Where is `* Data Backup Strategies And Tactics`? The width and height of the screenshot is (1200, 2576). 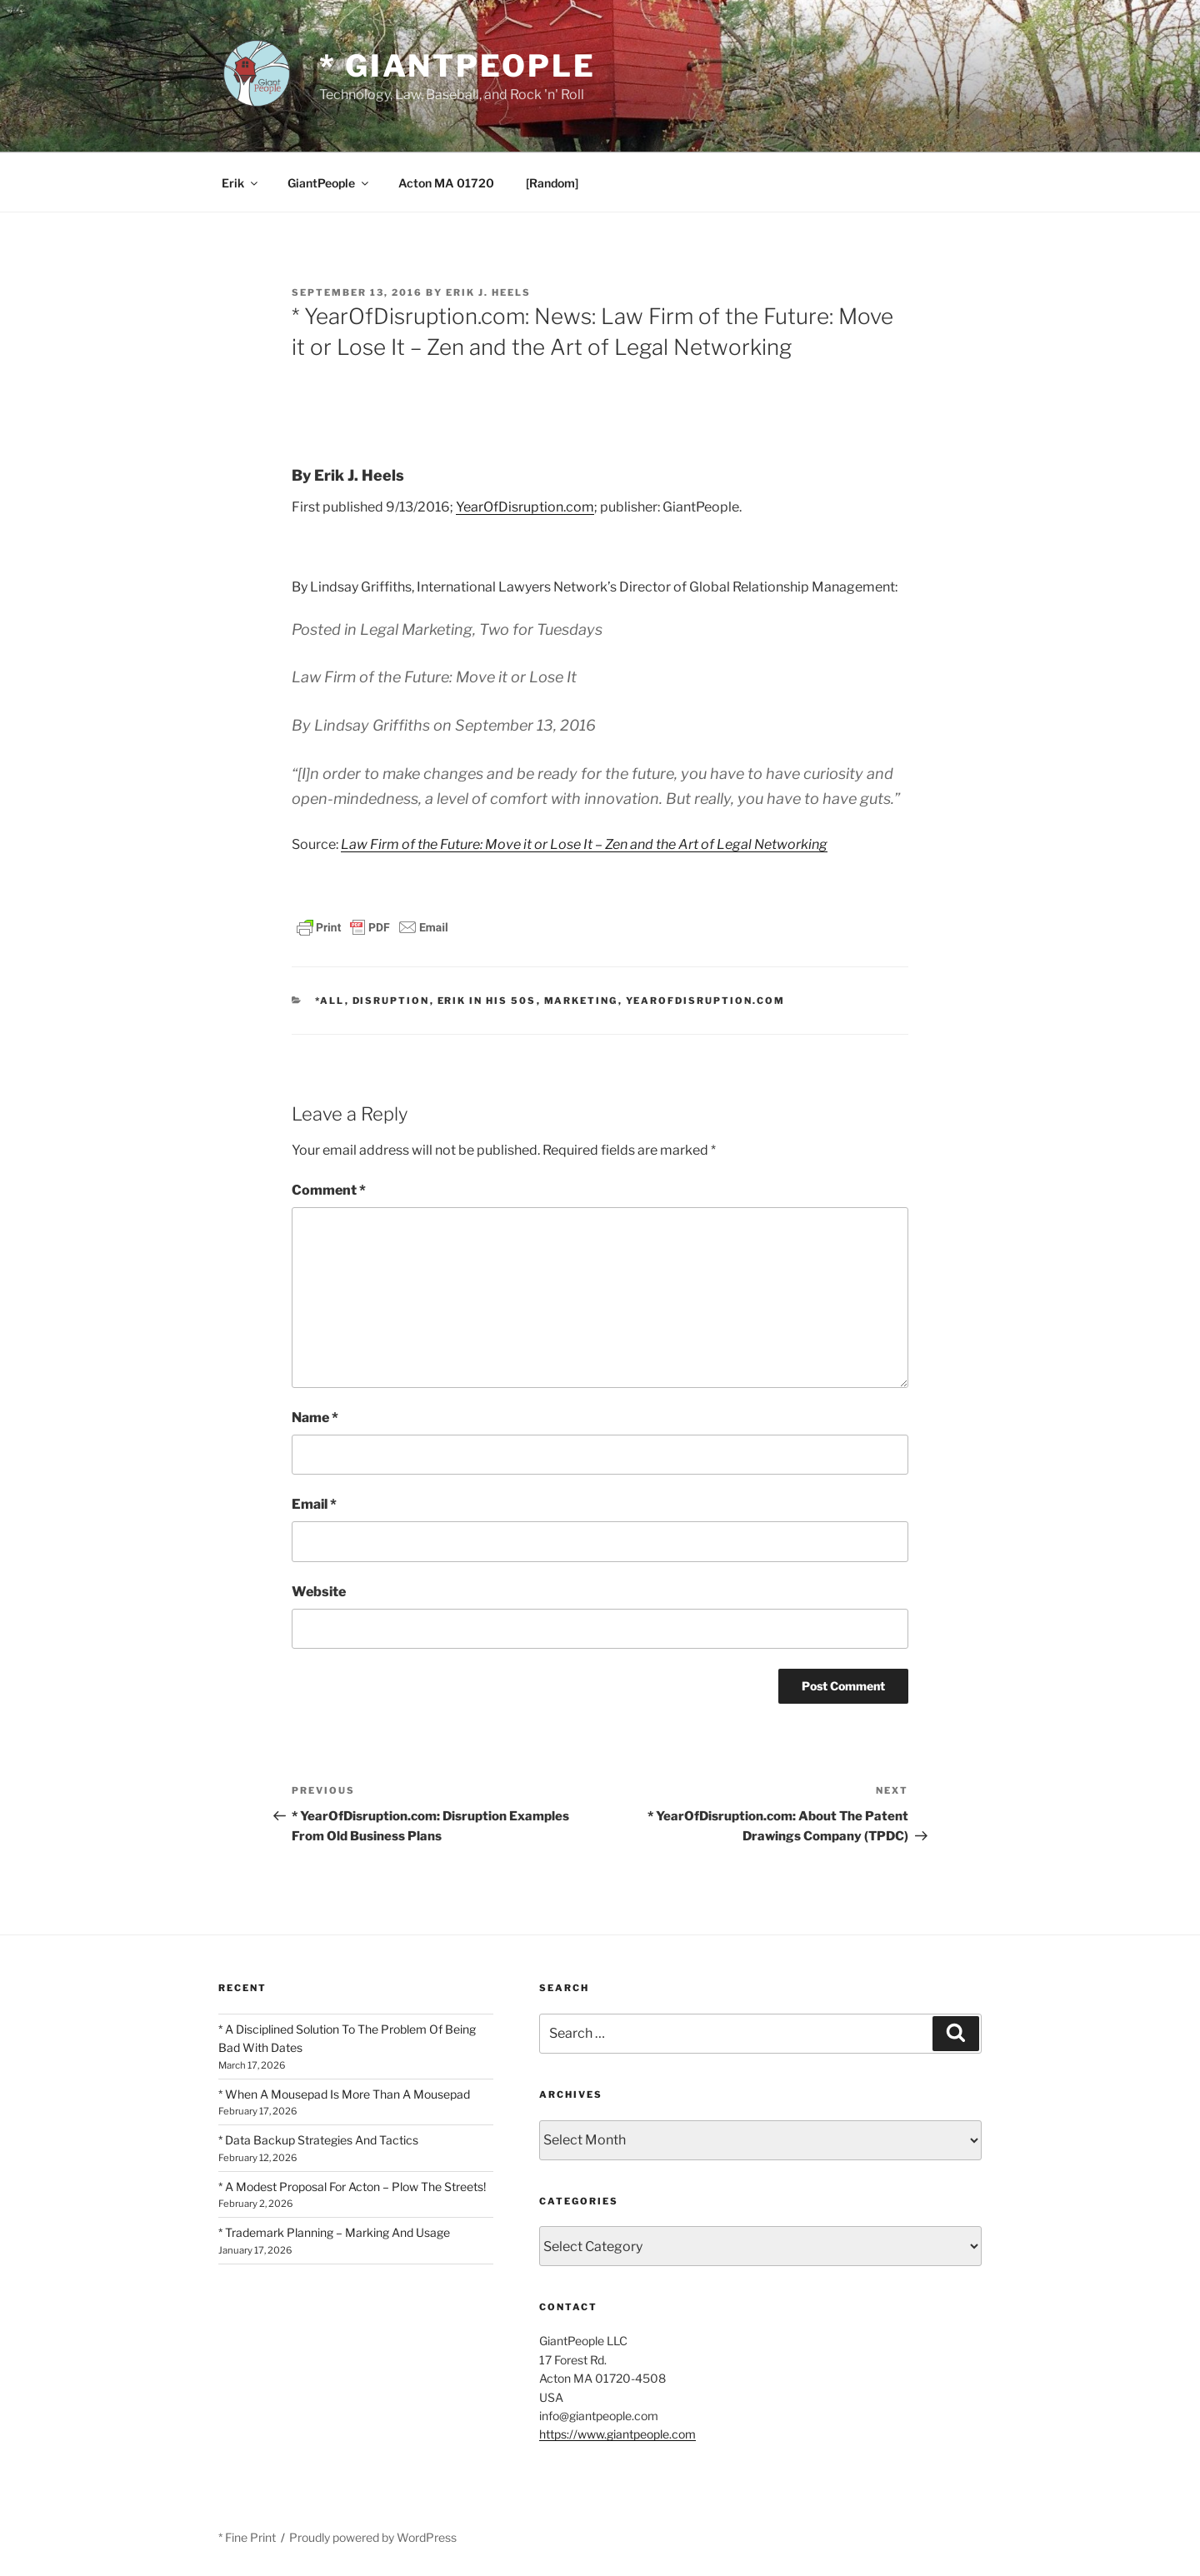
* Data Backup Strategies And Tactics is located at coordinates (318, 2140).